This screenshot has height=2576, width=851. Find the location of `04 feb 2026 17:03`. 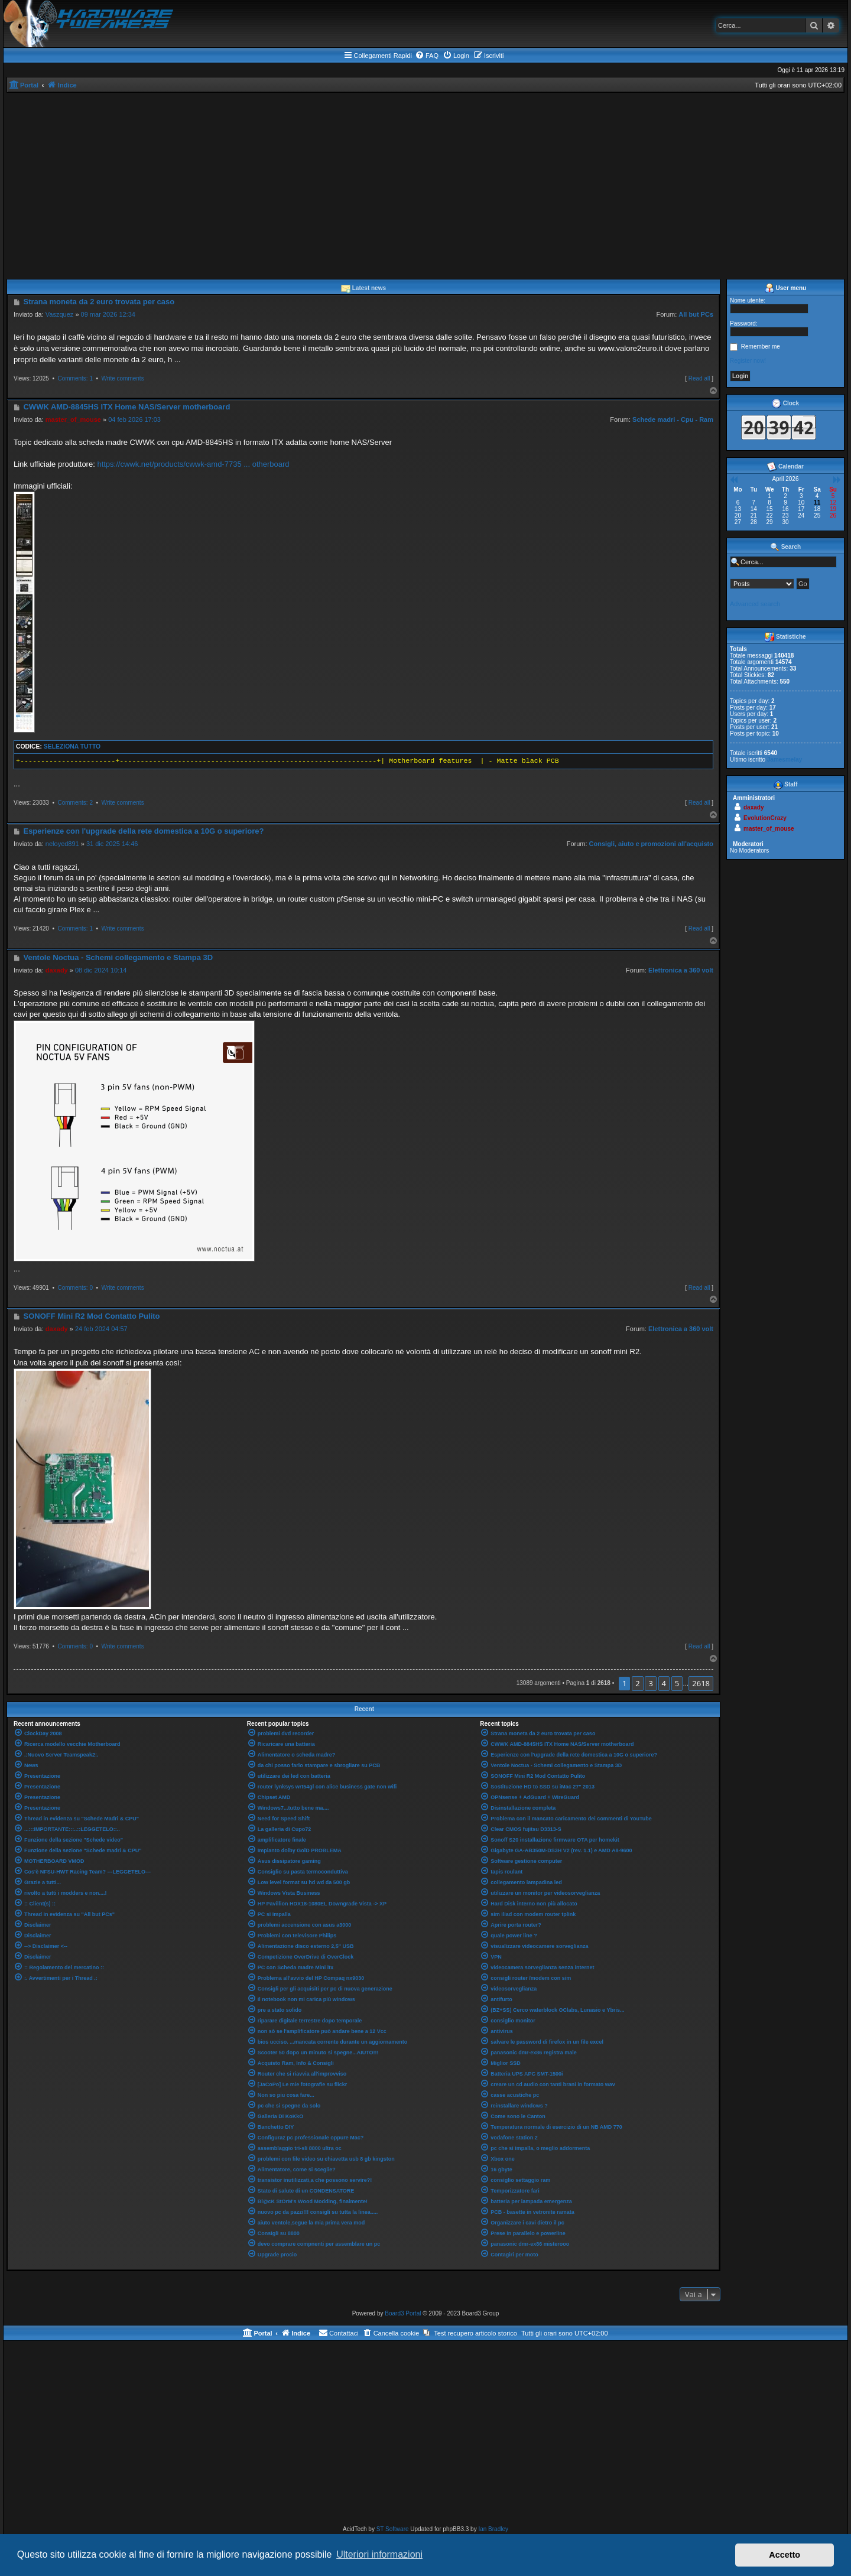

04 feb 2026 17:03 is located at coordinates (134, 419).